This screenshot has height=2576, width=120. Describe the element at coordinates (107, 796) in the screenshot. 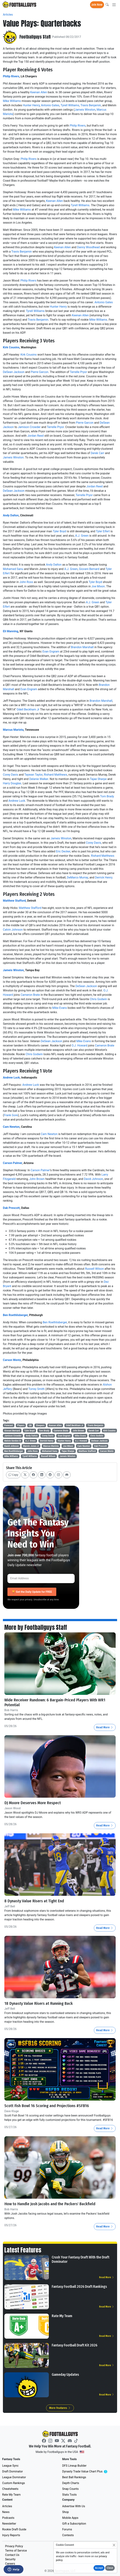

I see `Tom Brady` at that location.